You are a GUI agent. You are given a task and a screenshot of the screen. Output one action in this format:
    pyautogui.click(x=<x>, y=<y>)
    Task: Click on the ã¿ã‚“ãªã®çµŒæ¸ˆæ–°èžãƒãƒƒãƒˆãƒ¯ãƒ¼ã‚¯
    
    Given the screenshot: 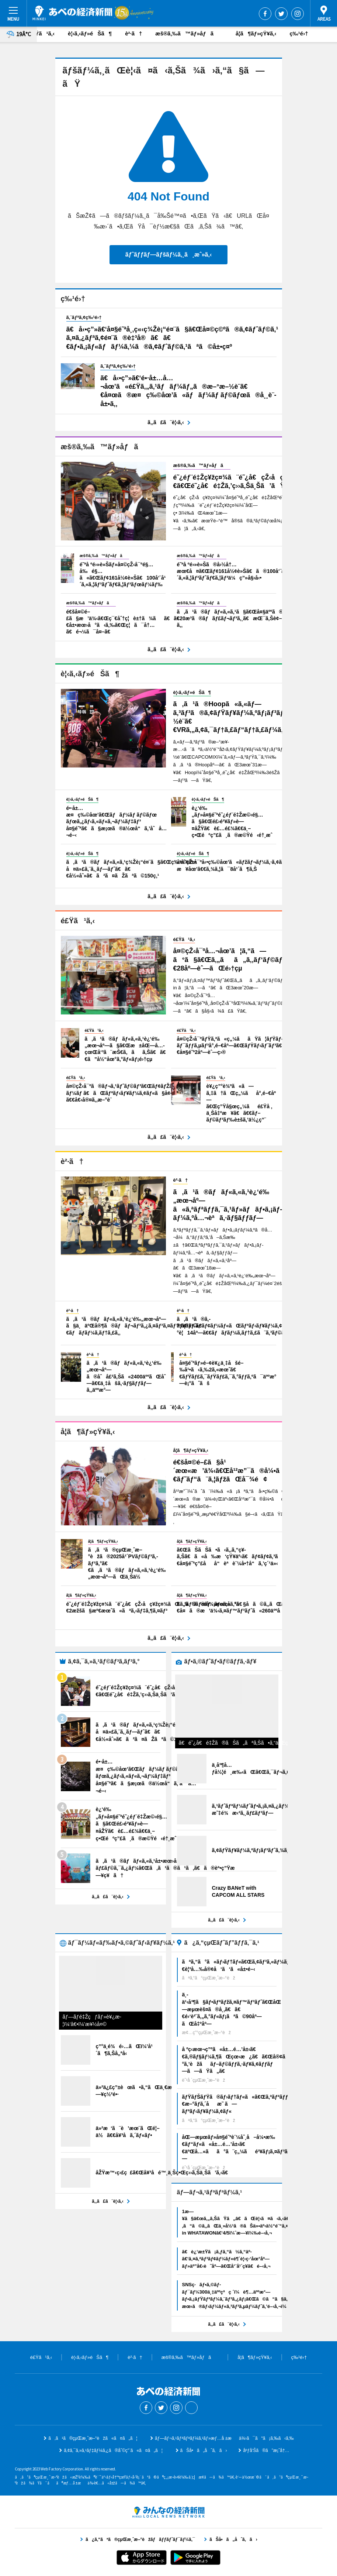 What is the action you would take?
    pyautogui.click(x=168, y=2512)
    